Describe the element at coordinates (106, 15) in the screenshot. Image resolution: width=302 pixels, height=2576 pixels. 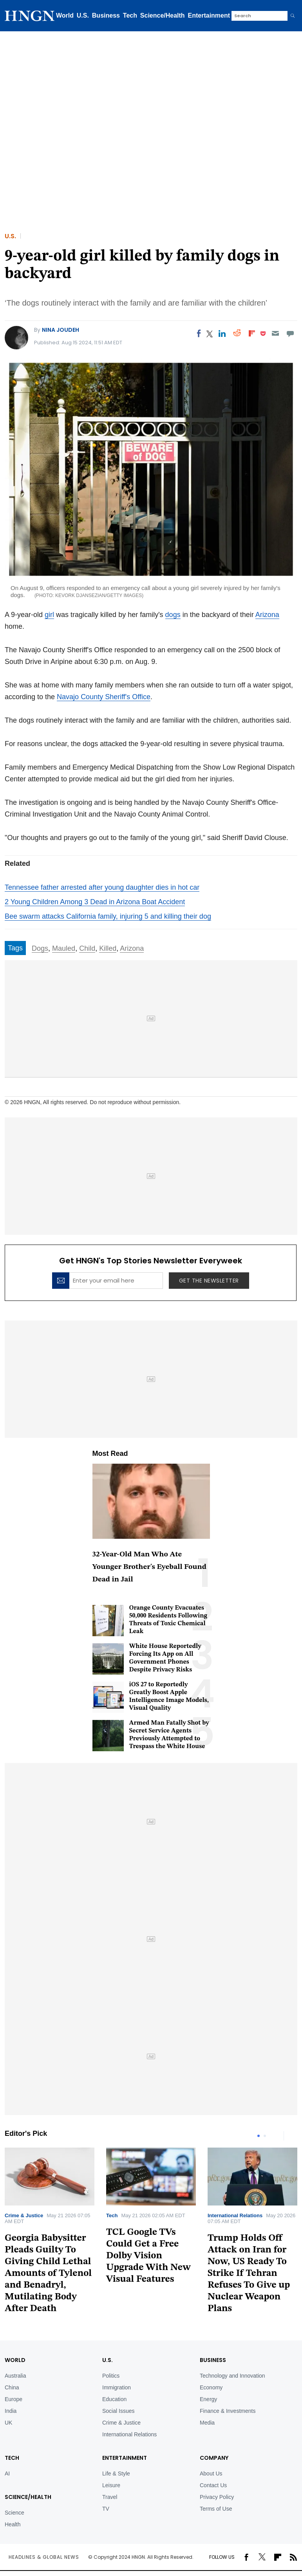
I see `Business` at that location.